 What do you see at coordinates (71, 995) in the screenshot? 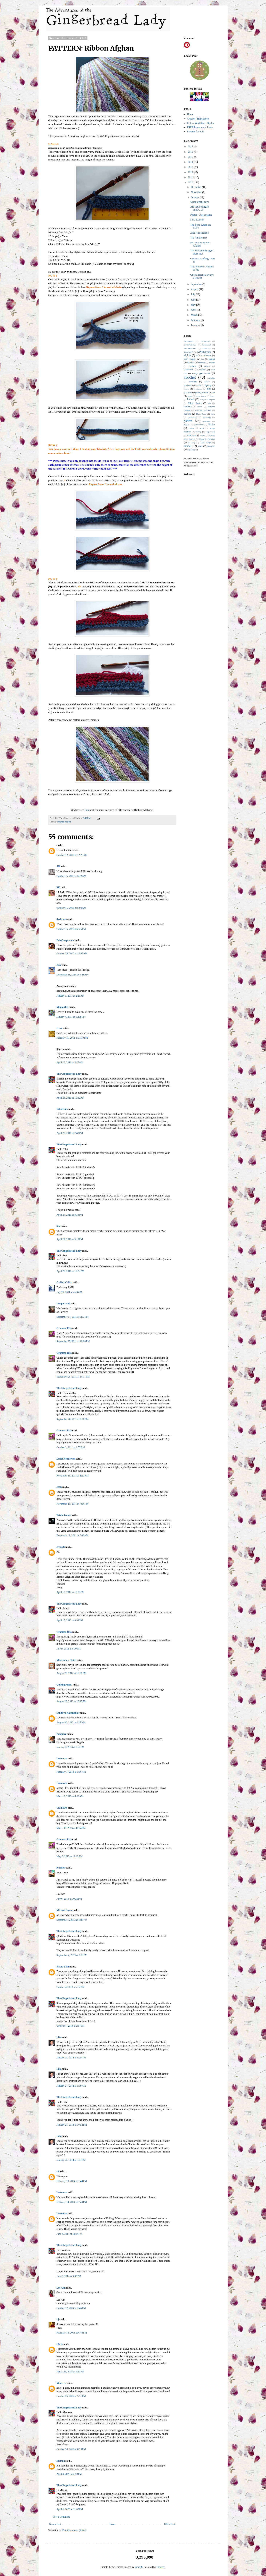
I see `January 1, 2011 at 2:25 AM` at bounding box center [71, 995].